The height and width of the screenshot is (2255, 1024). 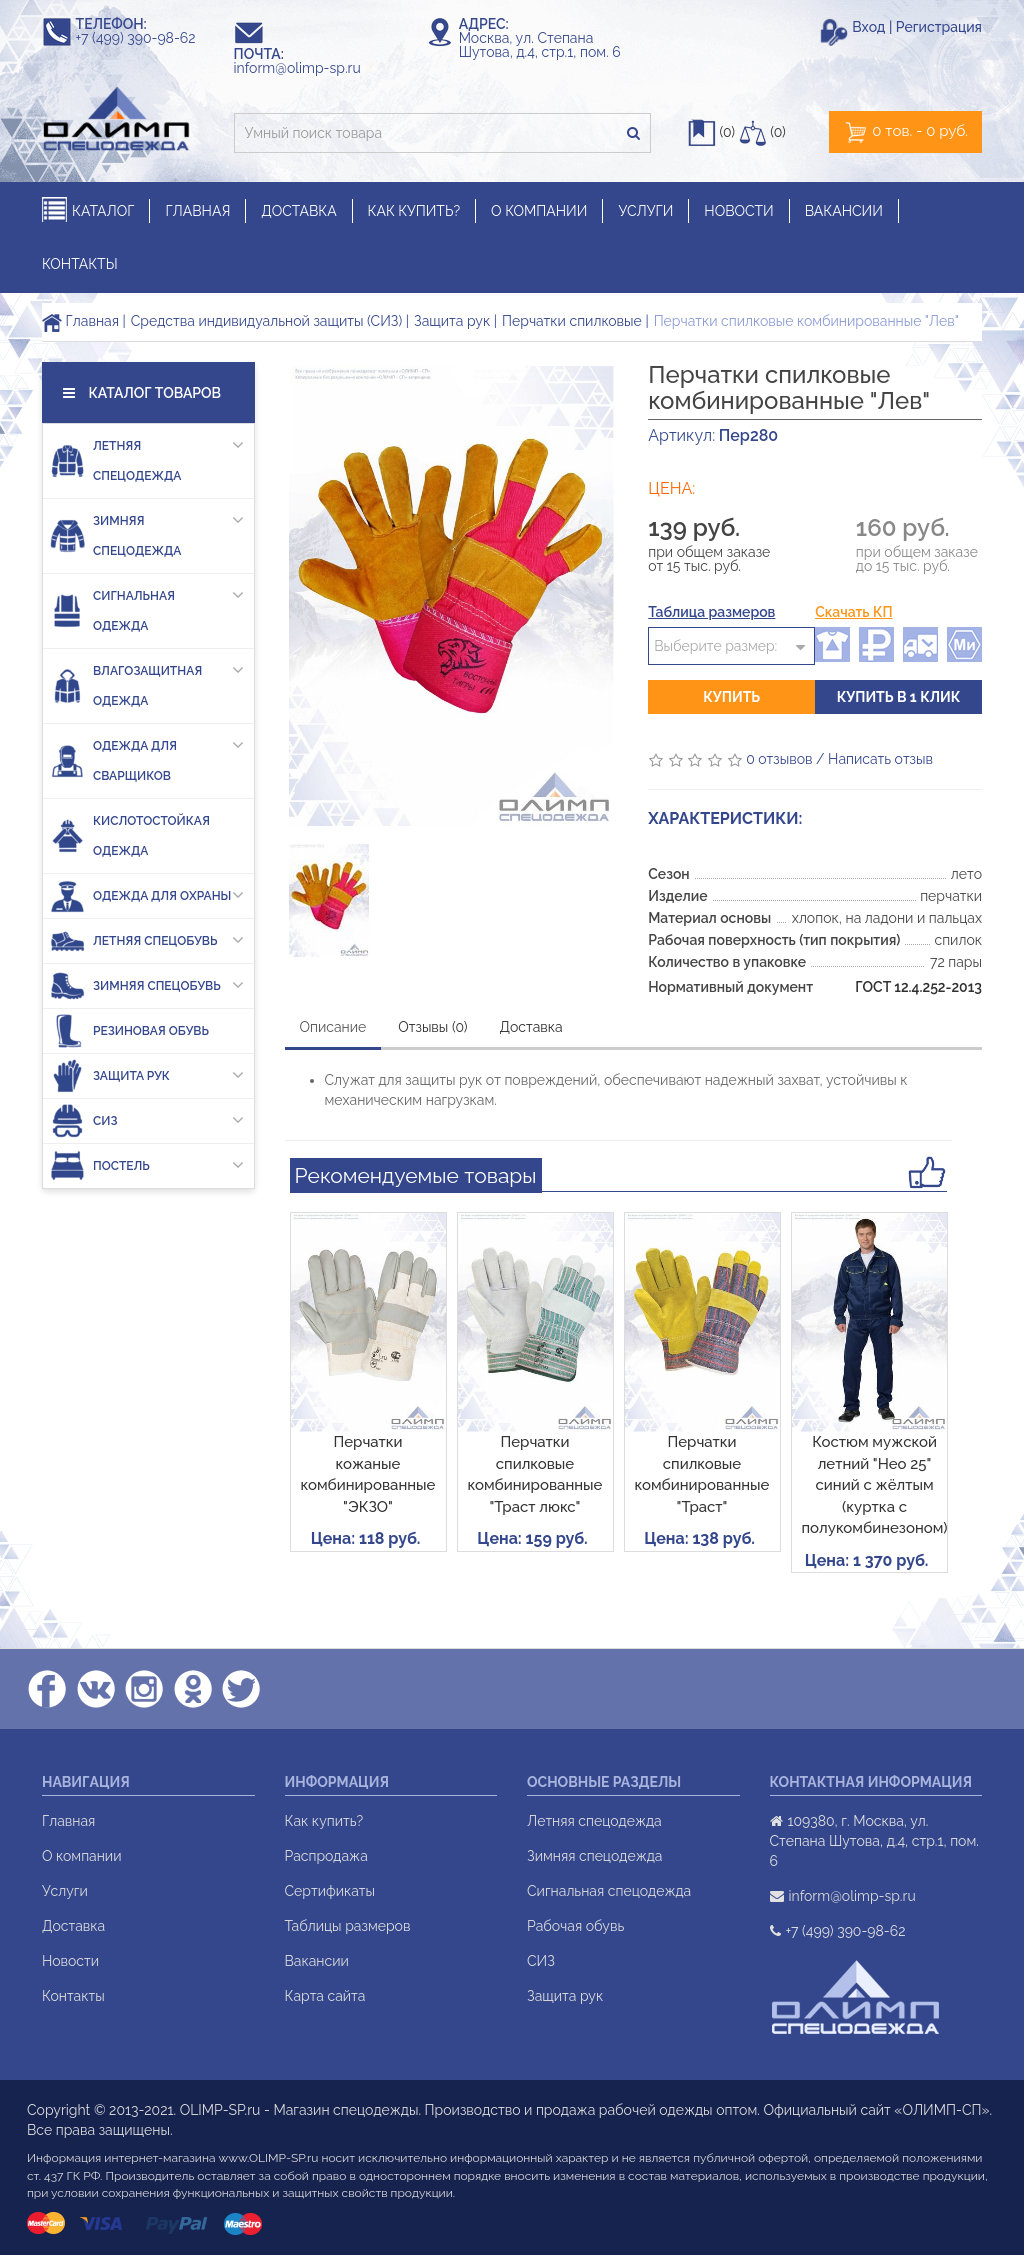 I want to click on ДОСТАВКА, so click(x=298, y=211).